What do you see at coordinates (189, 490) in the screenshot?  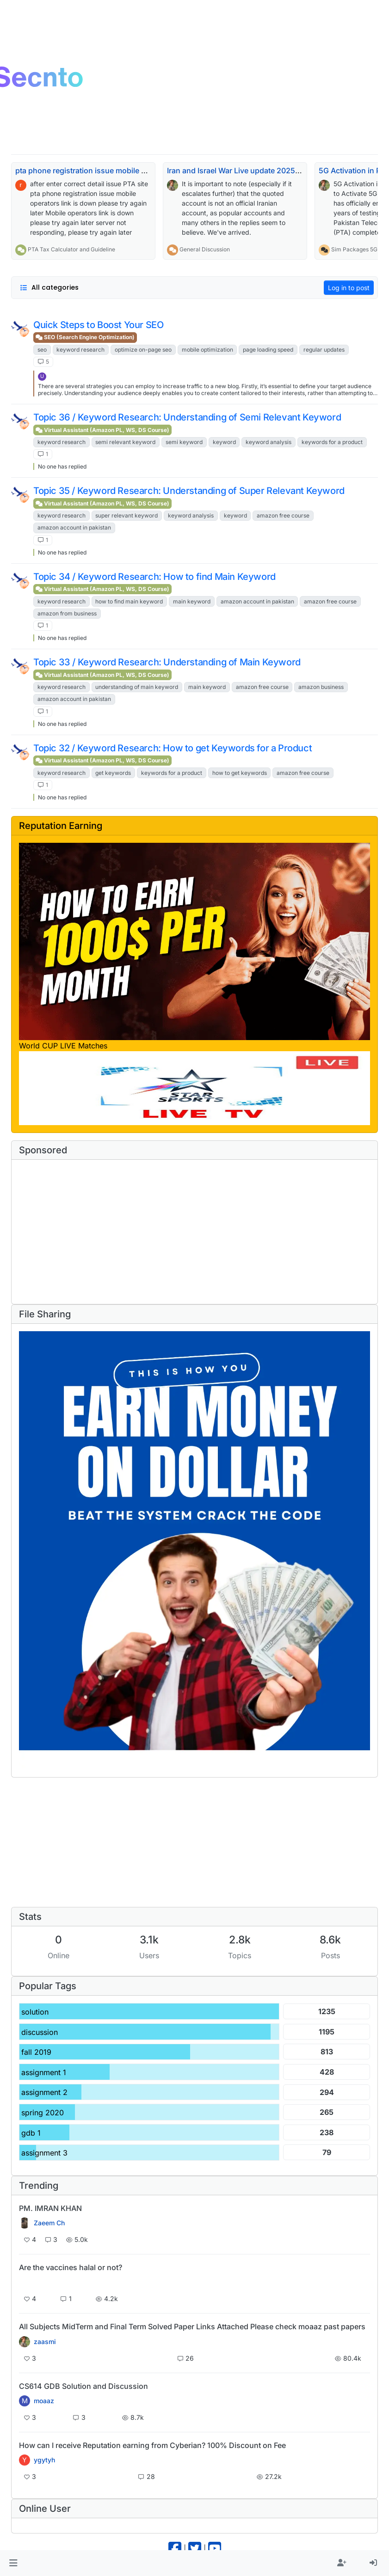 I see `Topic 35 / Keyword Research: Understanding of Super Relevant Keyword` at bounding box center [189, 490].